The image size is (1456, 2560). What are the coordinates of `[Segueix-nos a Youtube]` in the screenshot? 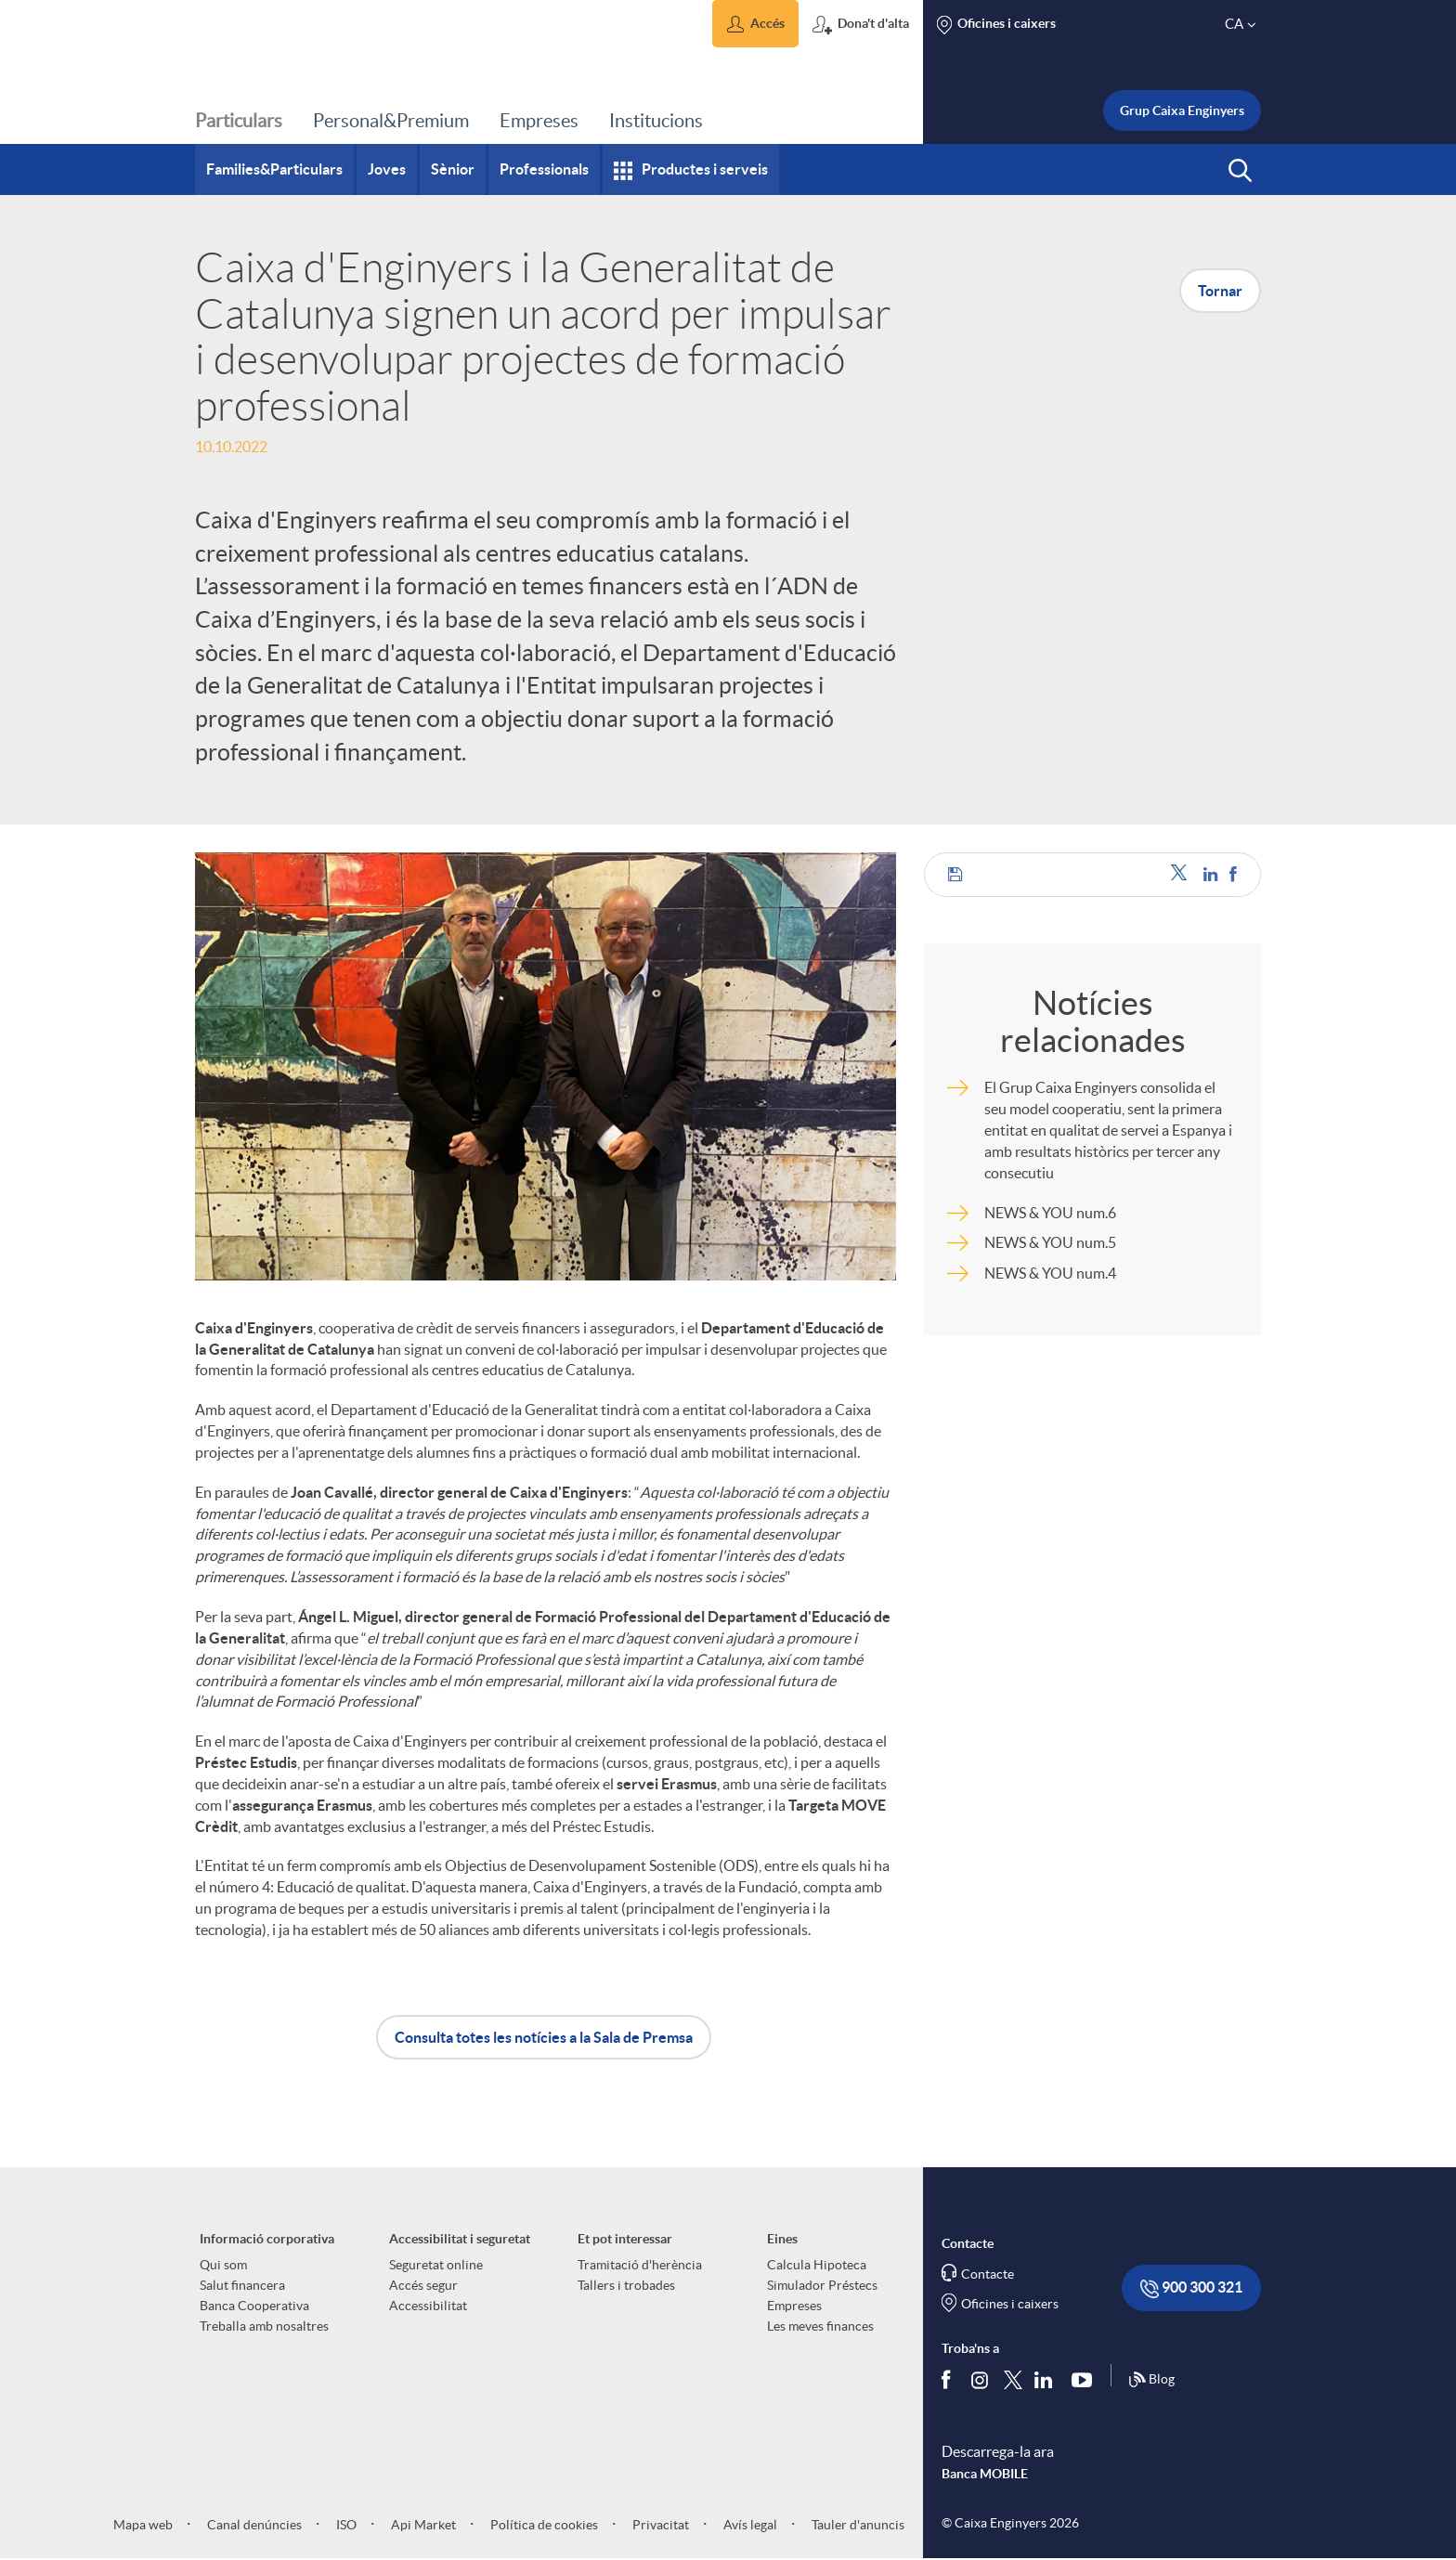 It's located at (1086, 2380).